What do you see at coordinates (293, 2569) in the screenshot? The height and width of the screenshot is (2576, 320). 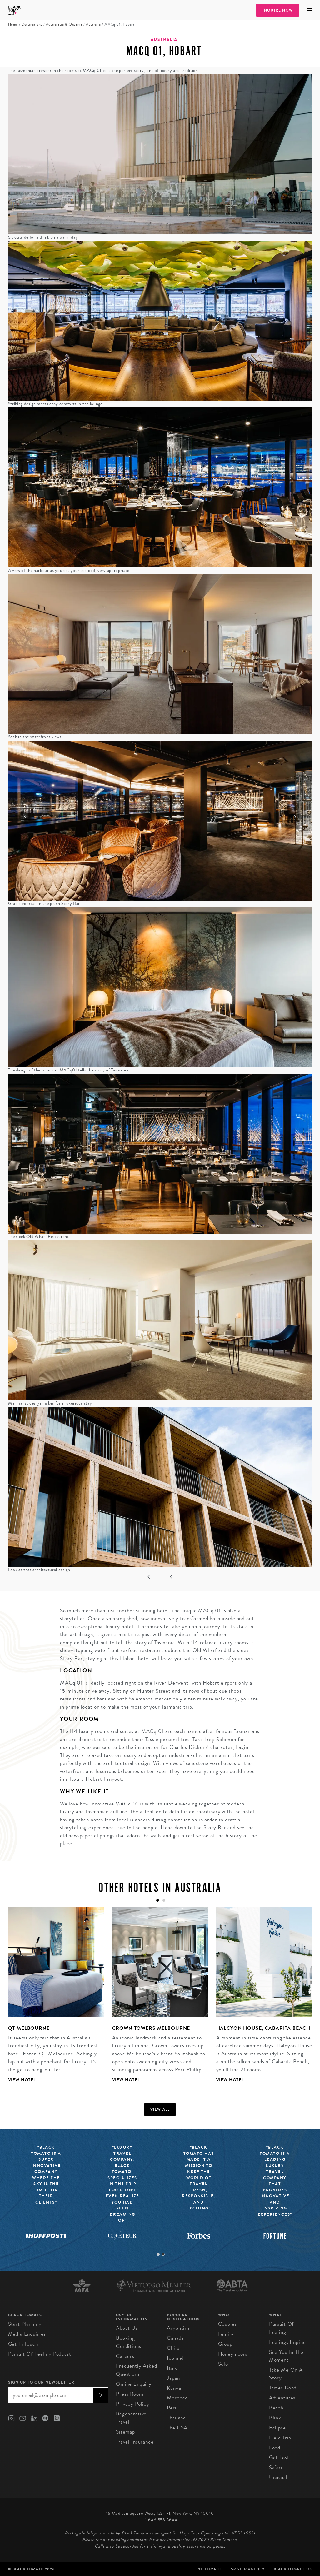 I see `Black Tomato UK` at bounding box center [293, 2569].